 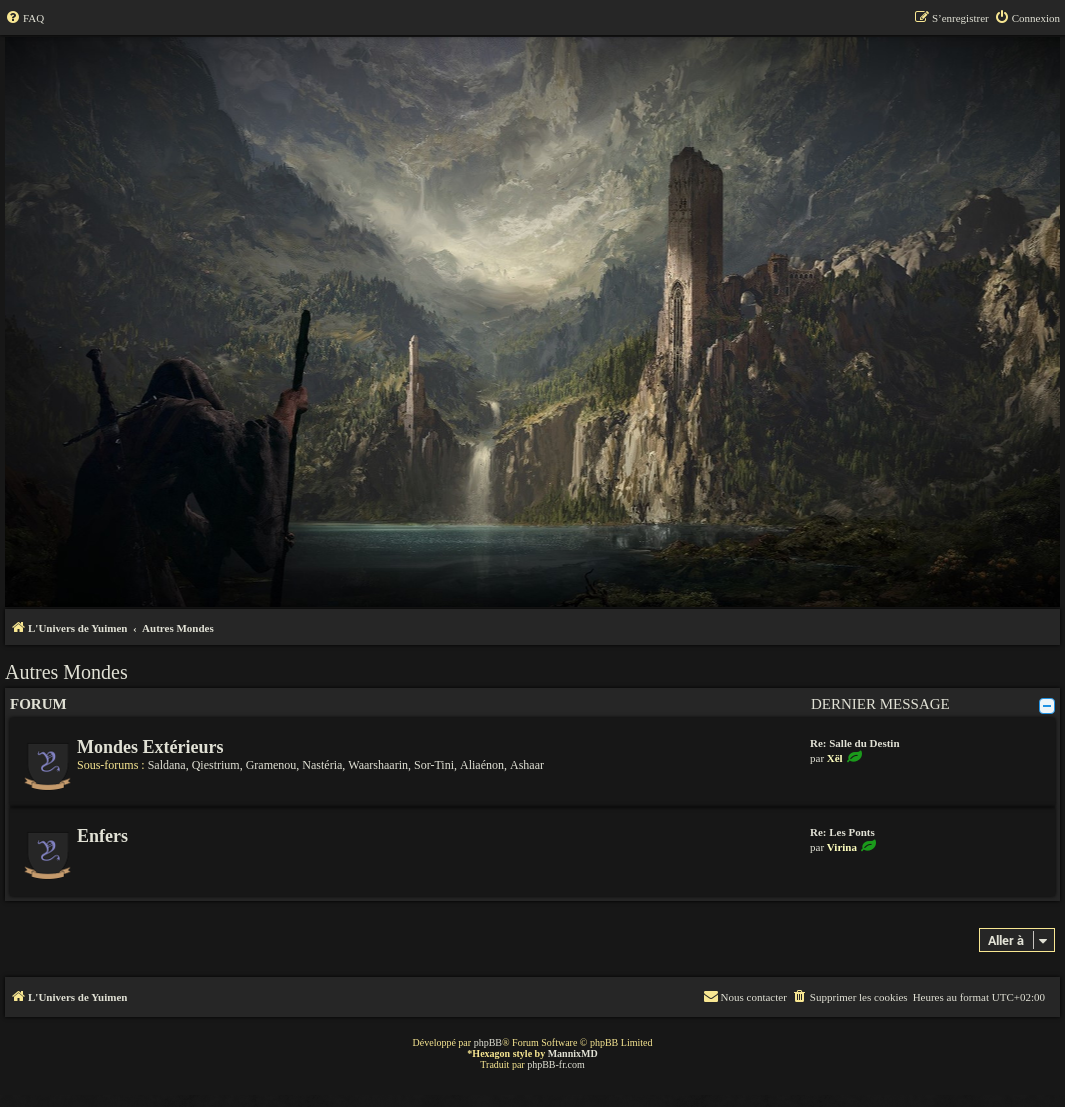 What do you see at coordinates (842, 847) in the screenshot?
I see `Virina` at bounding box center [842, 847].